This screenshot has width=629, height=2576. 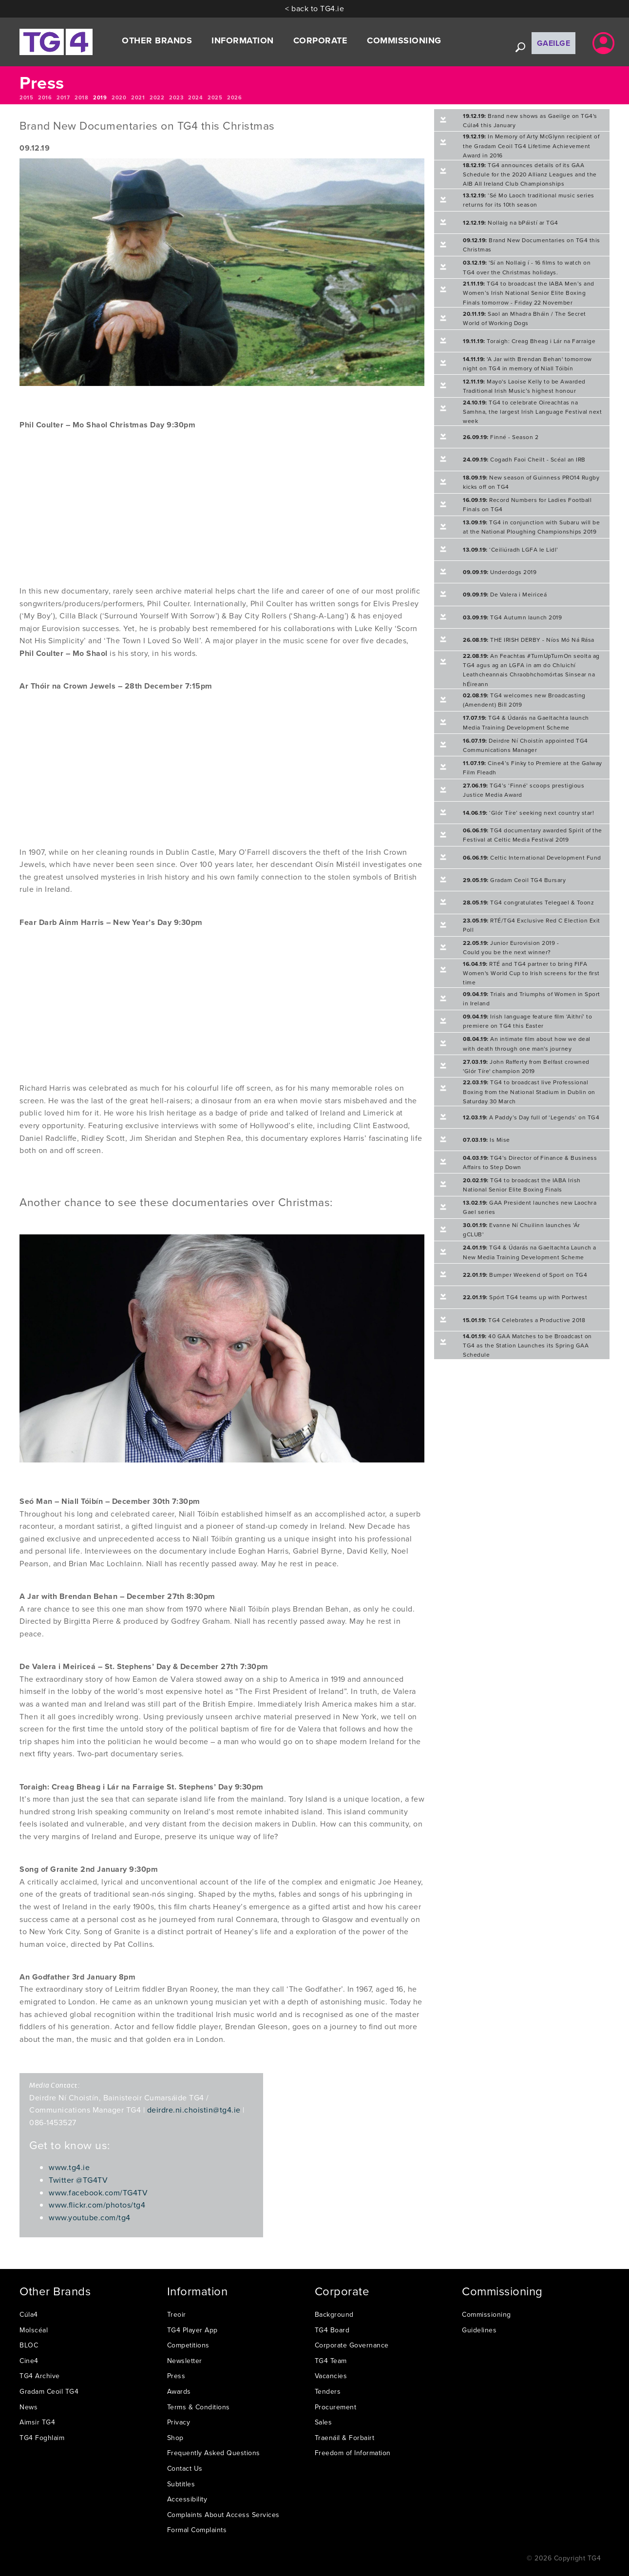 What do you see at coordinates (63, 97) in the screenshot?
I see `2017` at bounding box center [63, 97].